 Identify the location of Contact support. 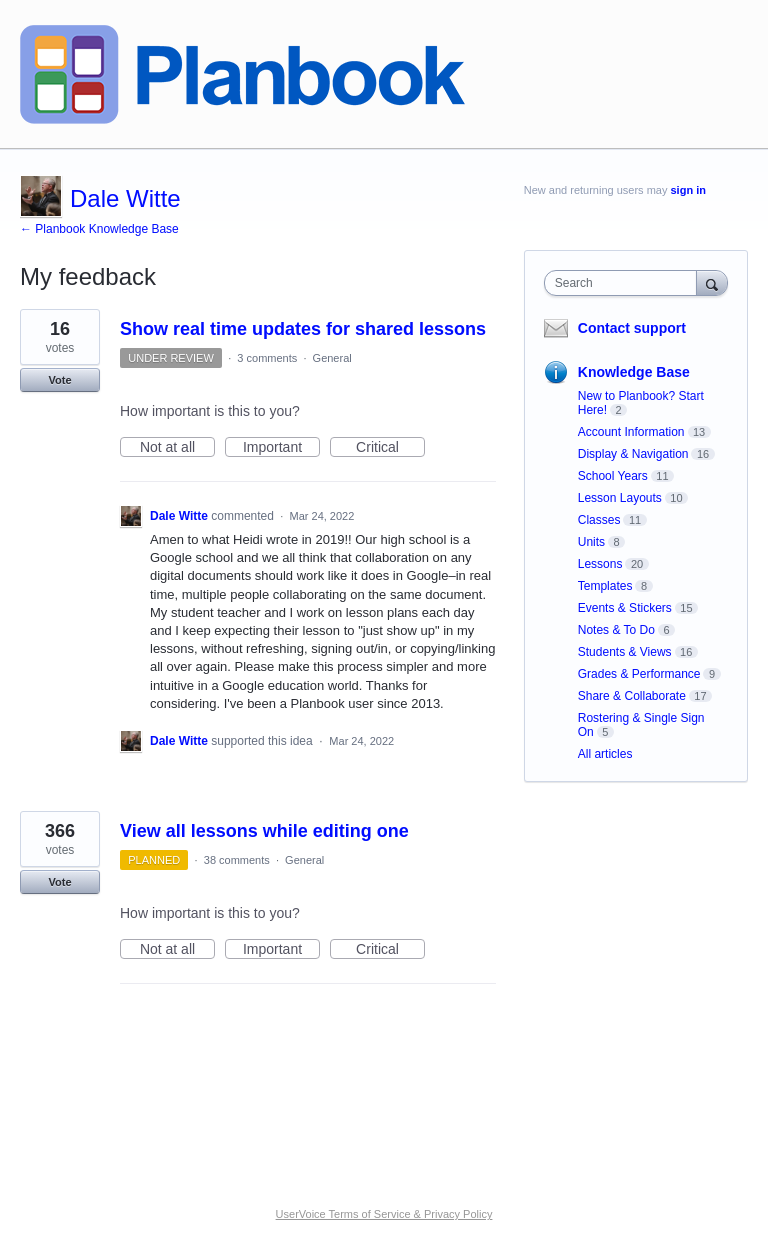
(632, 328).